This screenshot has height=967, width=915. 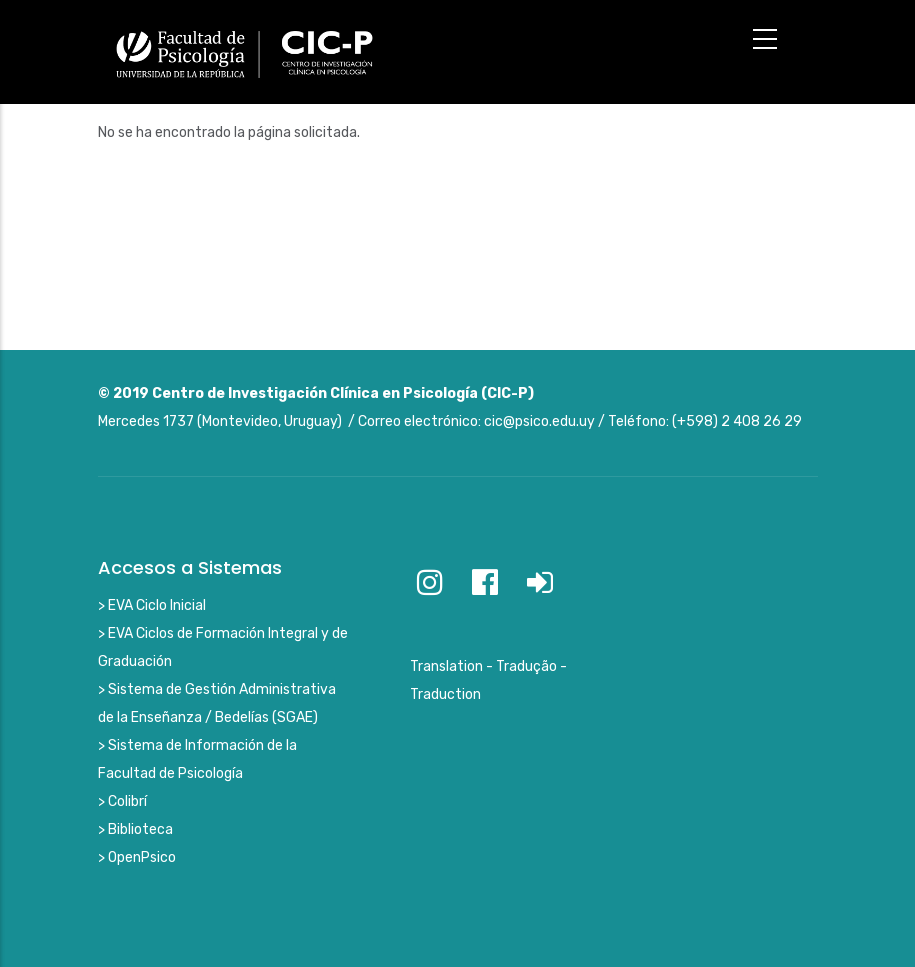 I want to click on > Colibrí, so click(x=122, y=801).